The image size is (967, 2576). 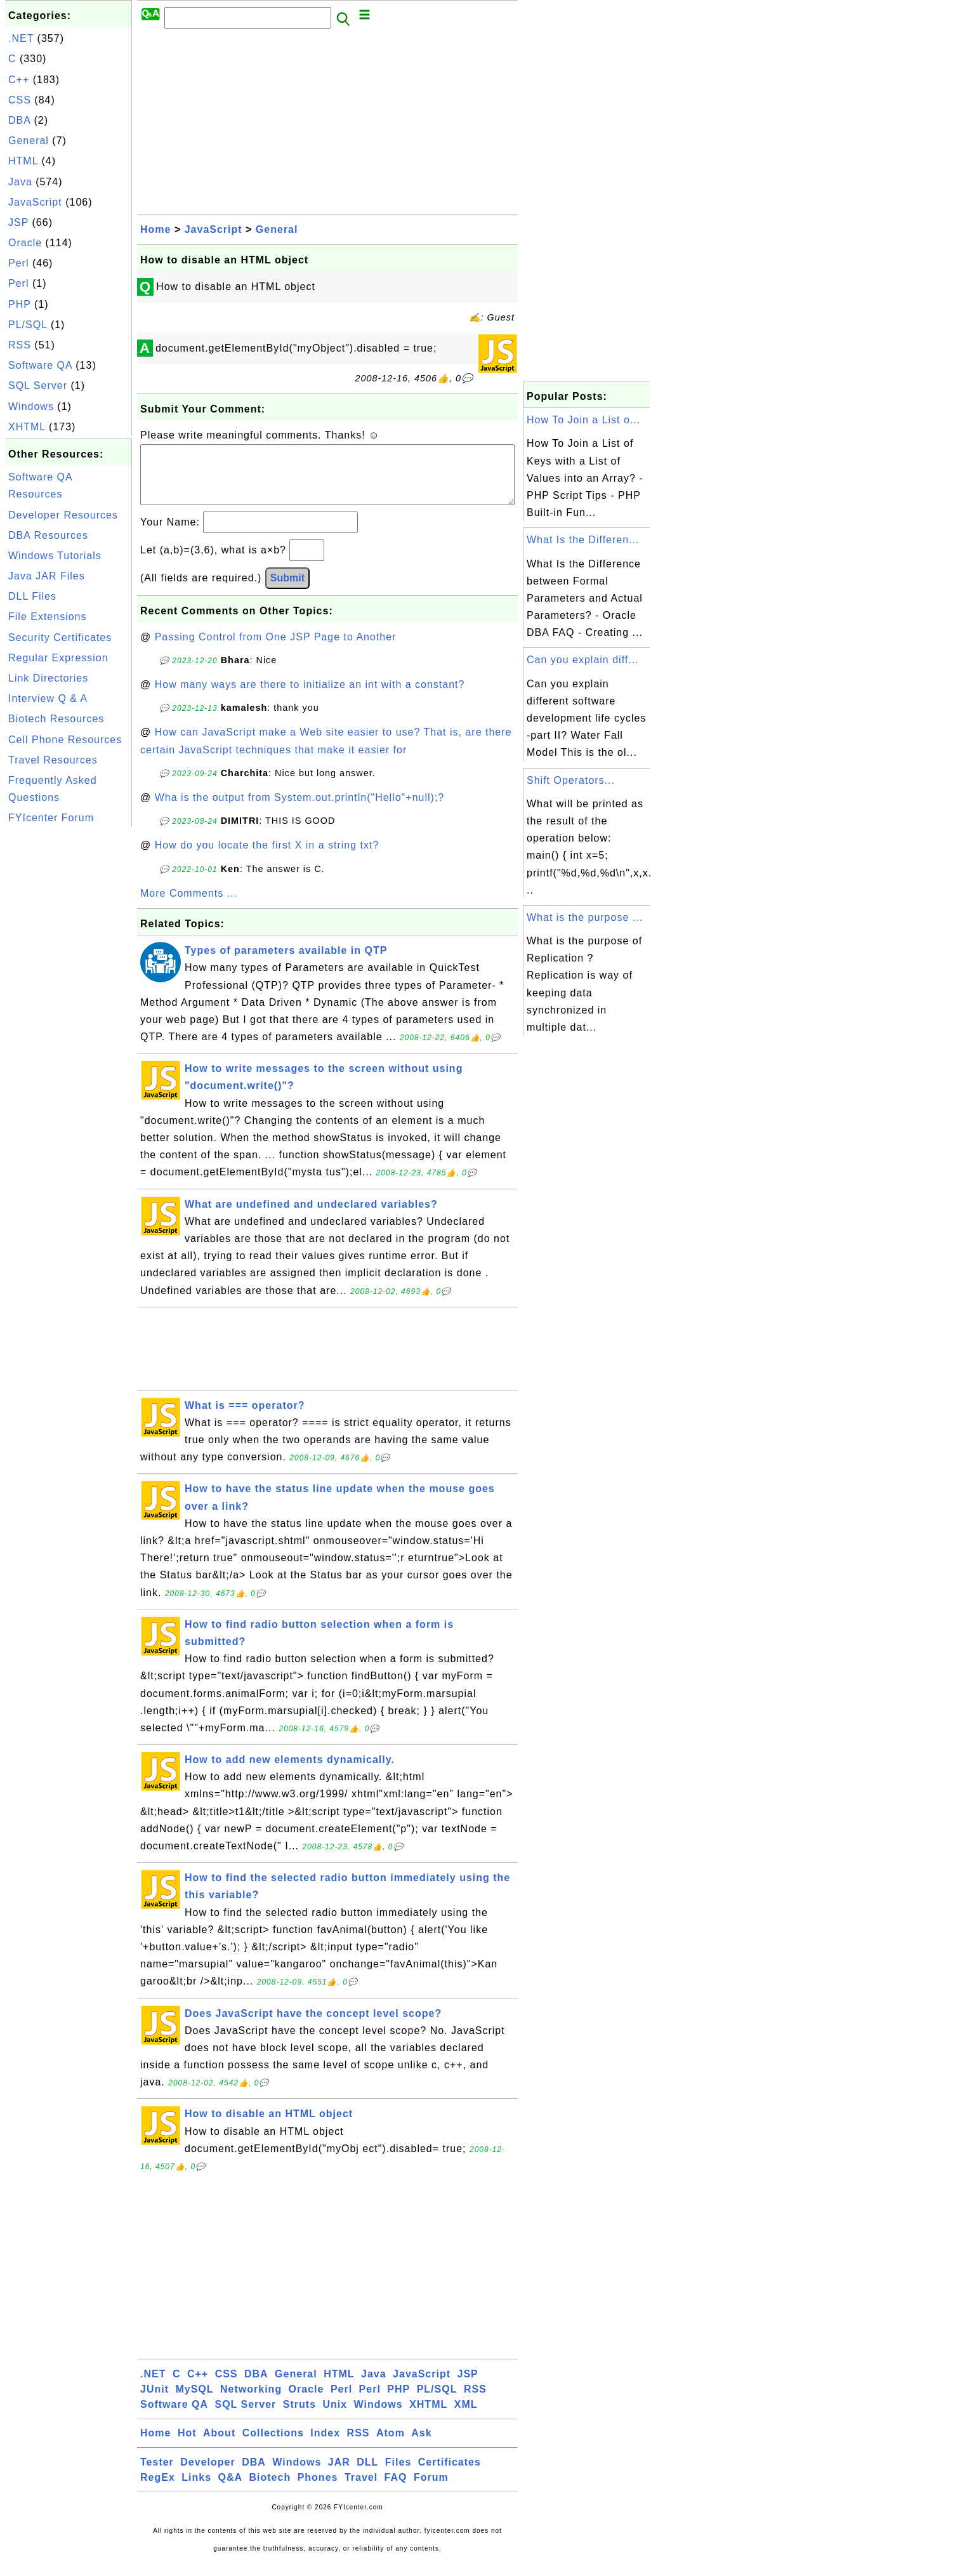 What do you see at coordinates (194, 2401) in the screenshot?
I see `MySQL` at bounding box center [194, 2401].